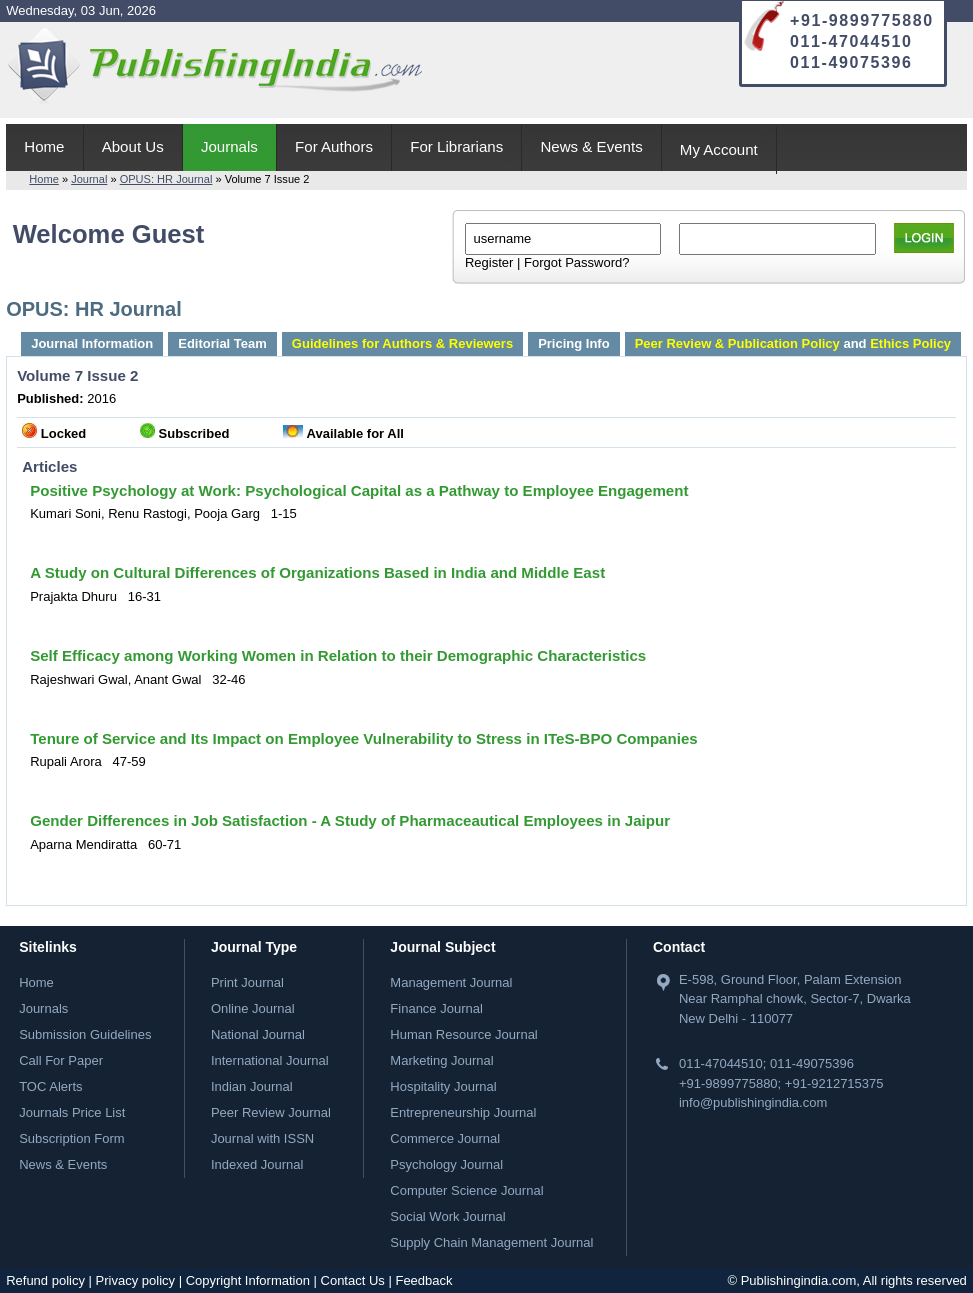 The width and height of the screenshot is (973, 1293). I want to click on Refund policy, so click(45, 1280).